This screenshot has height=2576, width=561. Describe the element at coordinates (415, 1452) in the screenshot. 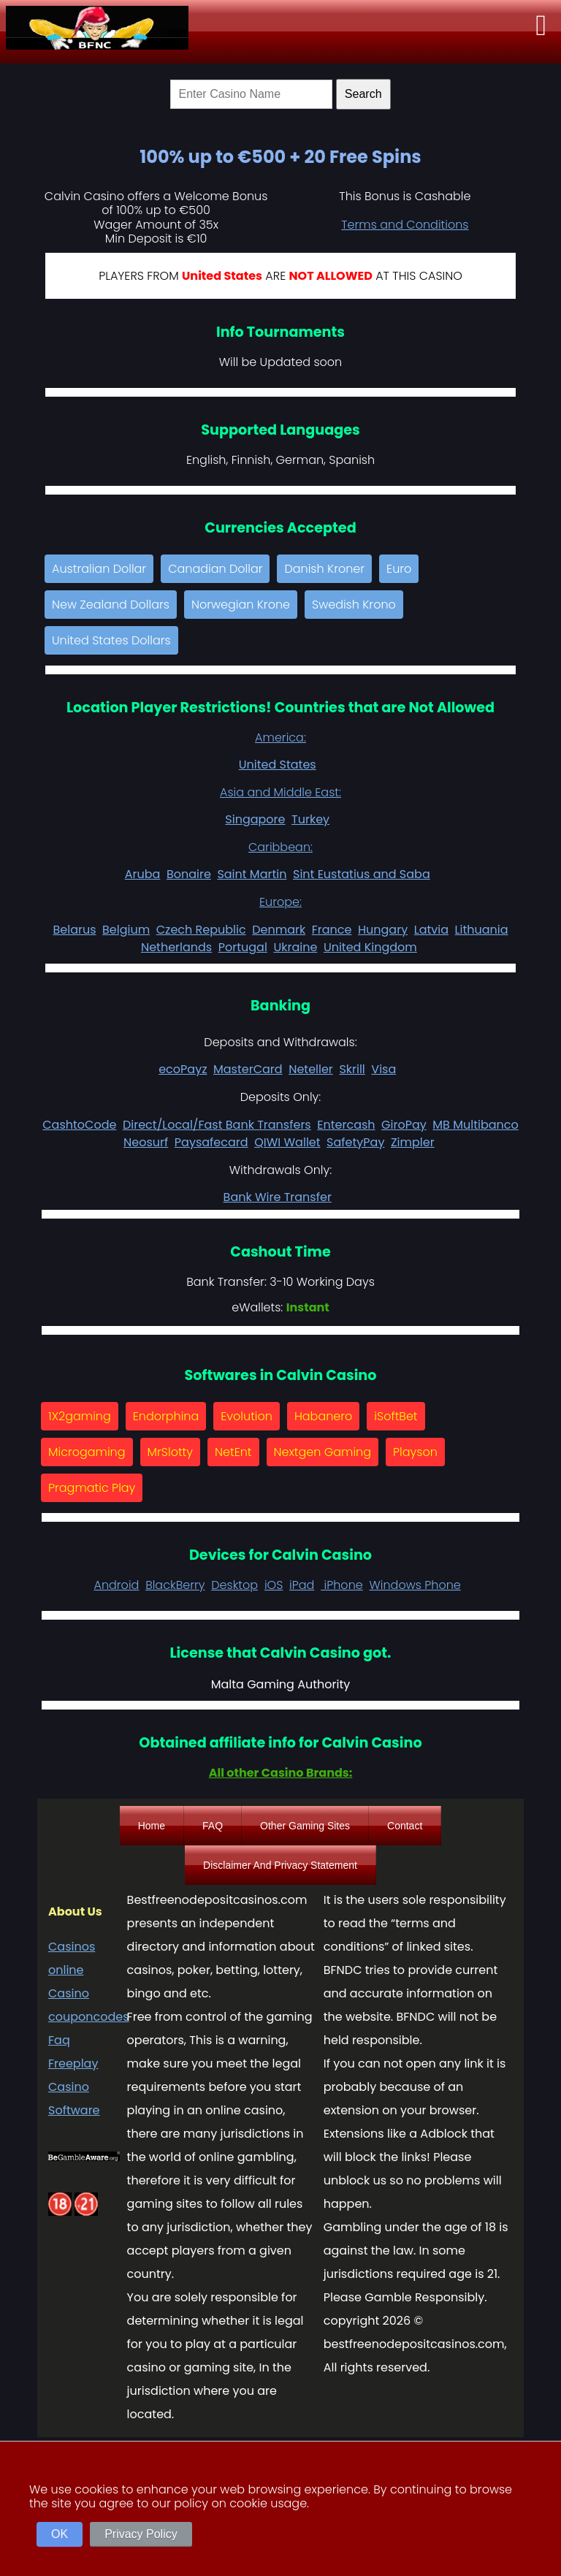

I see `Playson` at that location.